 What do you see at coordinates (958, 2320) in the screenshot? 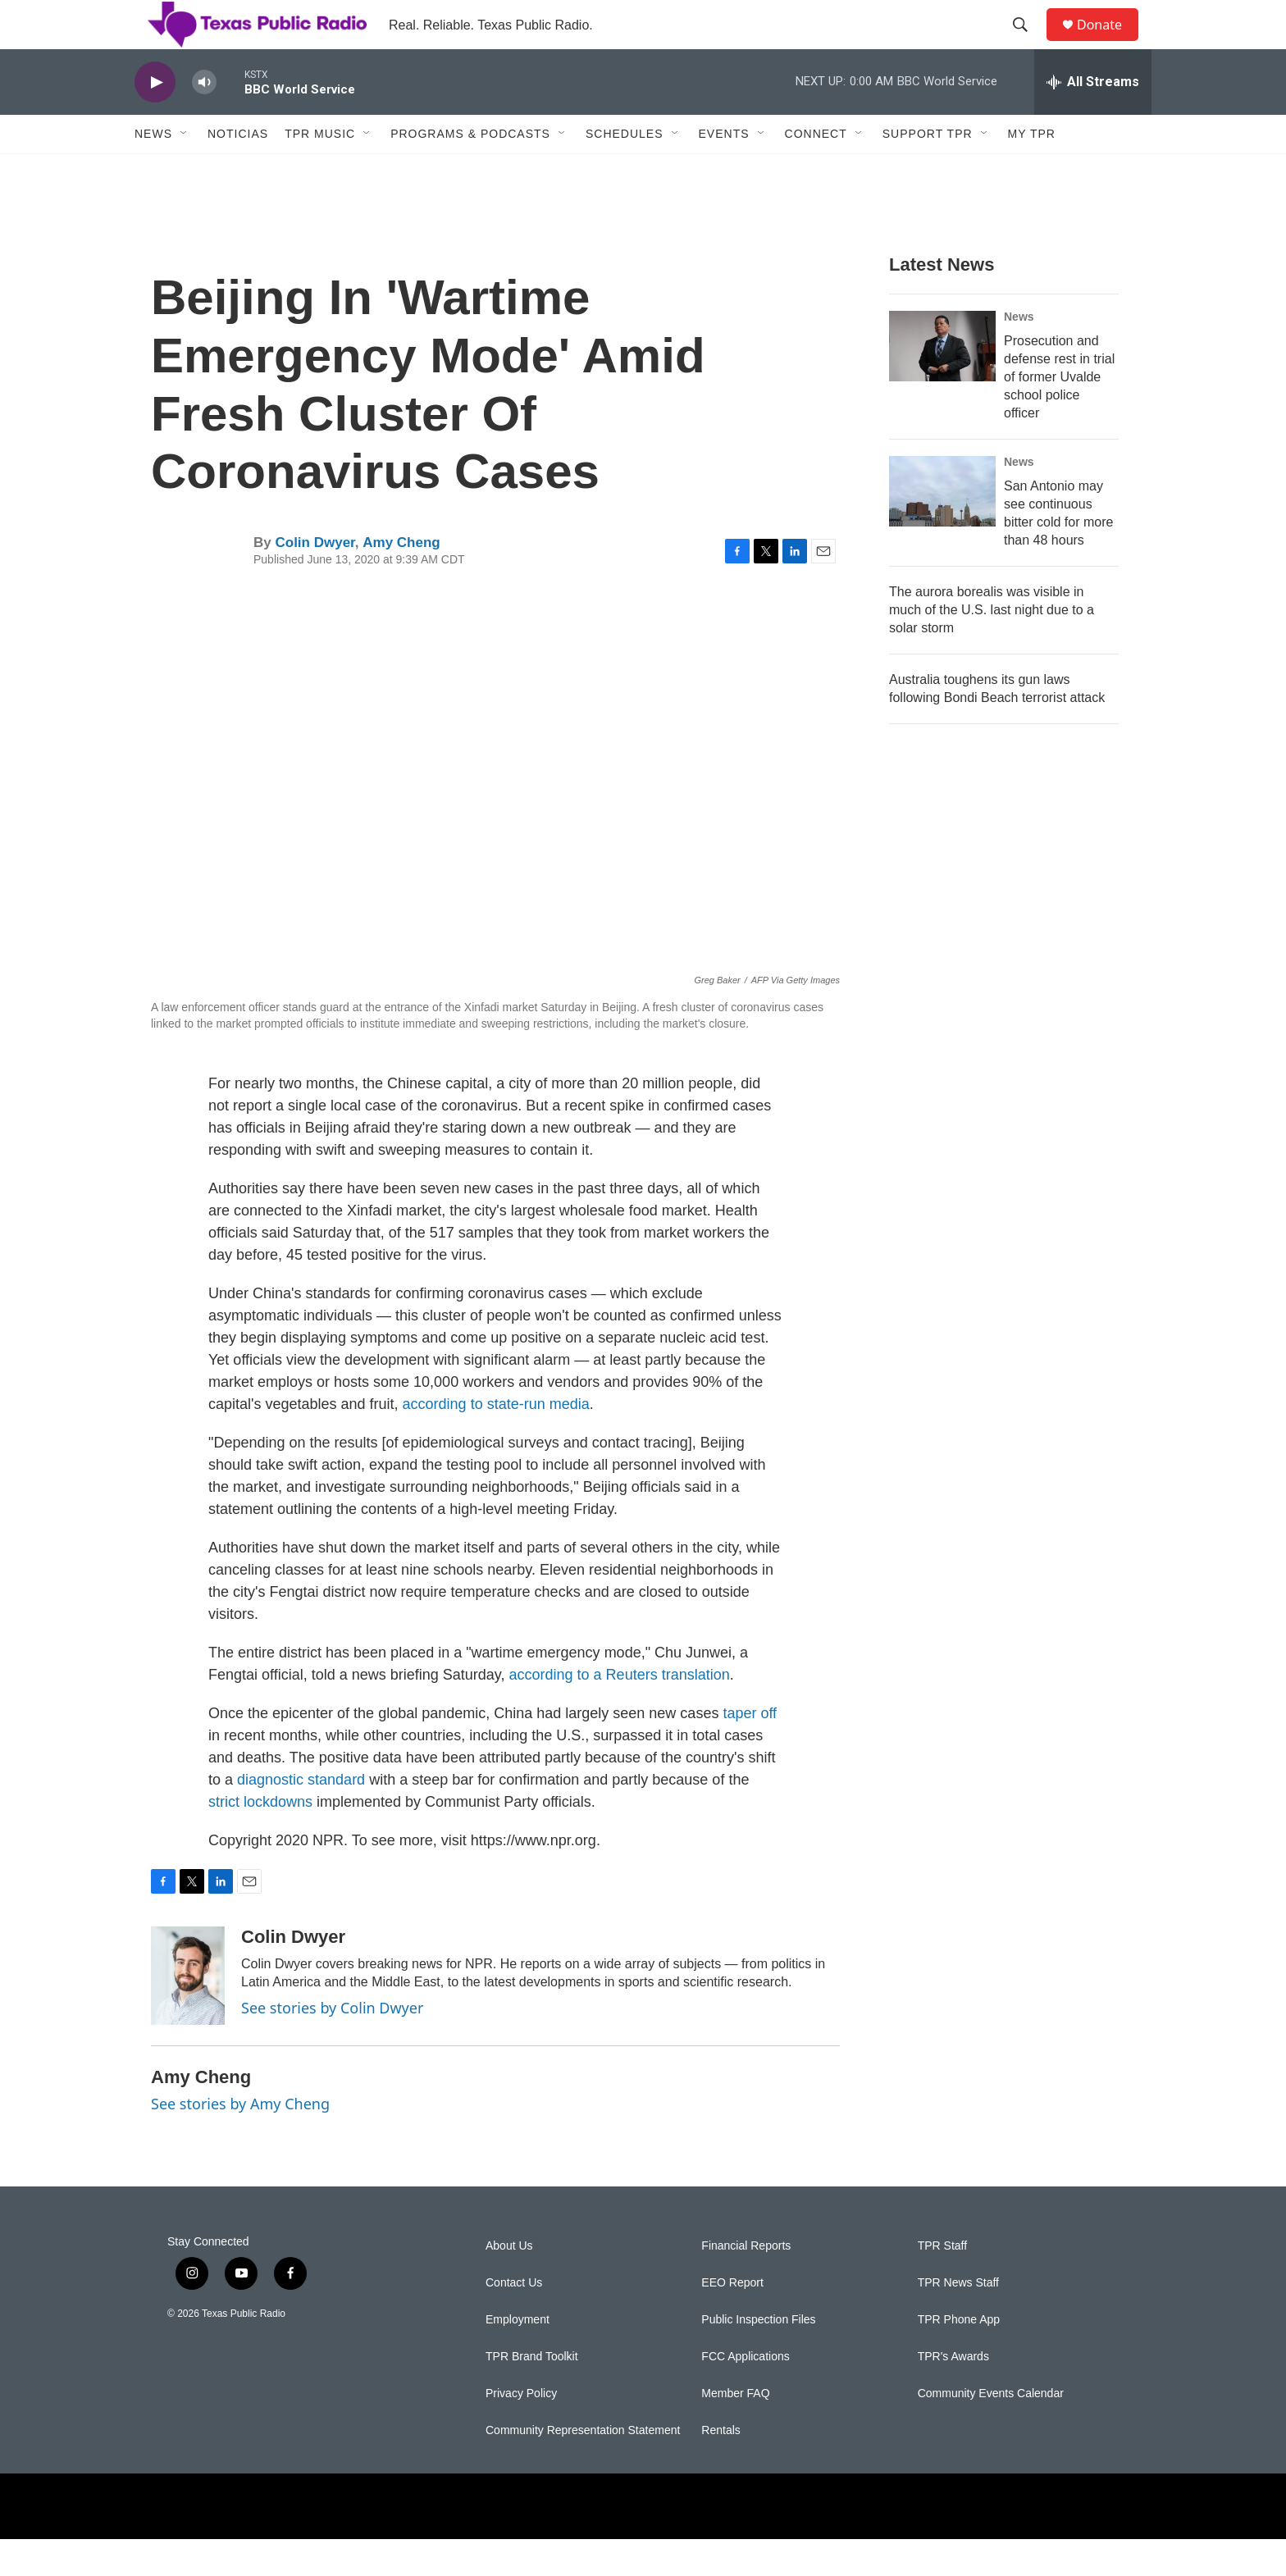
I see `TPR News Staff` at bounding box center [958, 2320].